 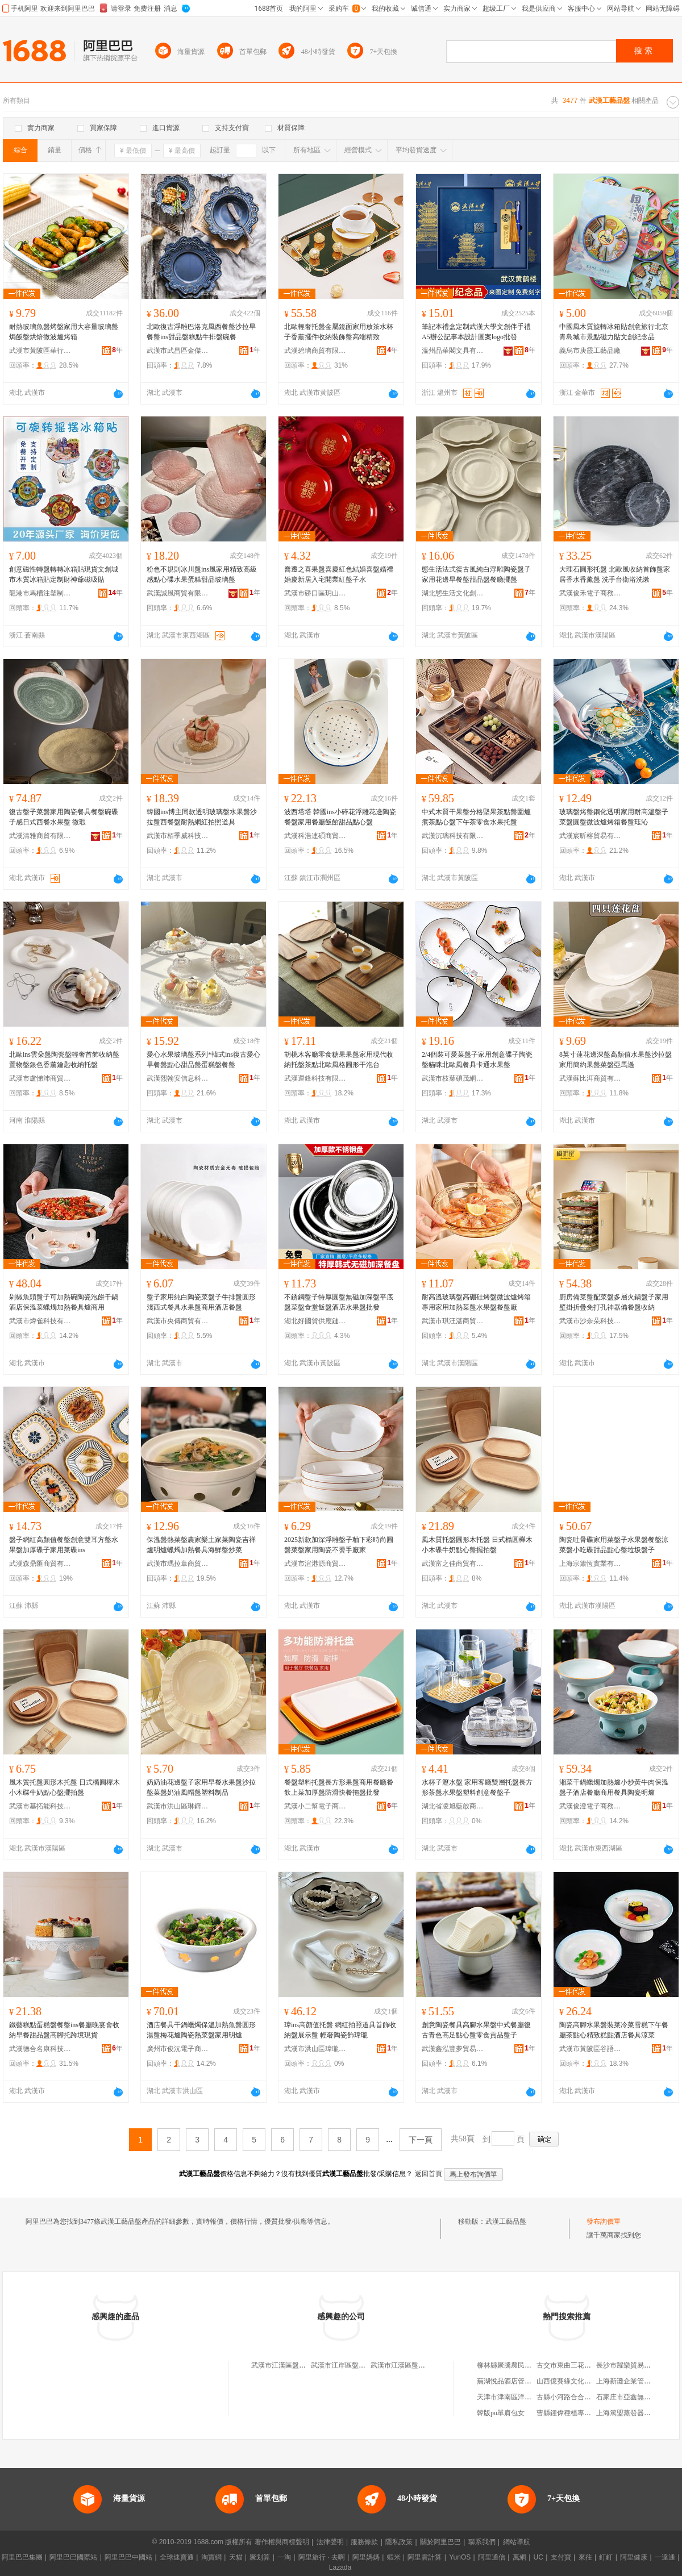 I want to click on 武漢市硚口區玥山河貿易商行, so click(x=315, y=593).